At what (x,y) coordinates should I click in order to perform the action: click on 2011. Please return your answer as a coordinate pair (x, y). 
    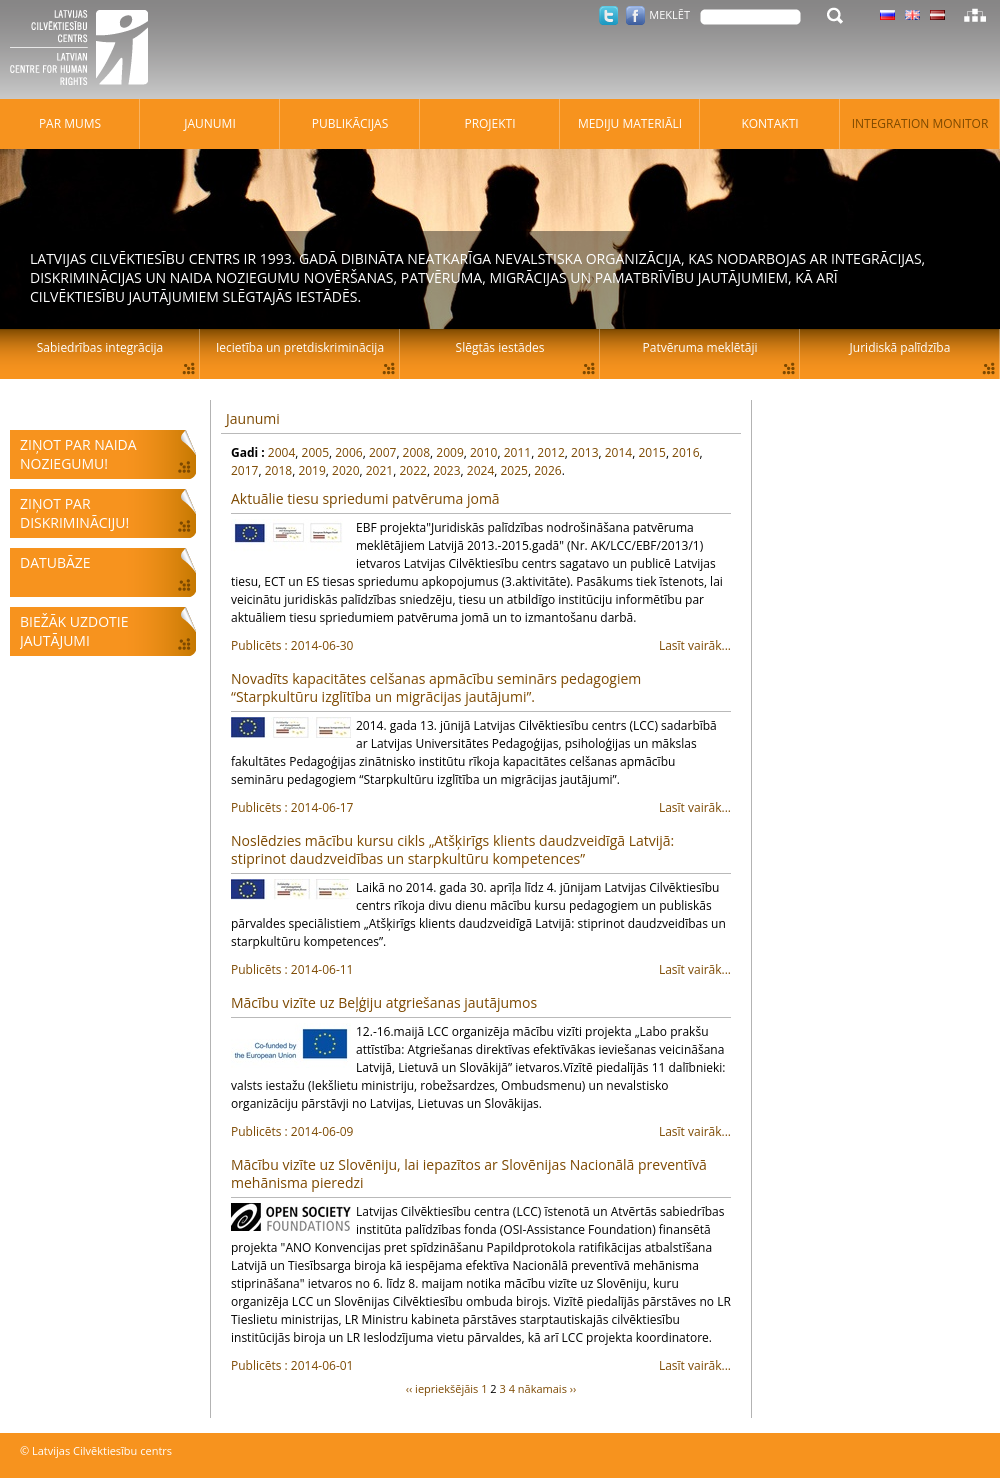
    Looking at the image, I should click on (517, 452).